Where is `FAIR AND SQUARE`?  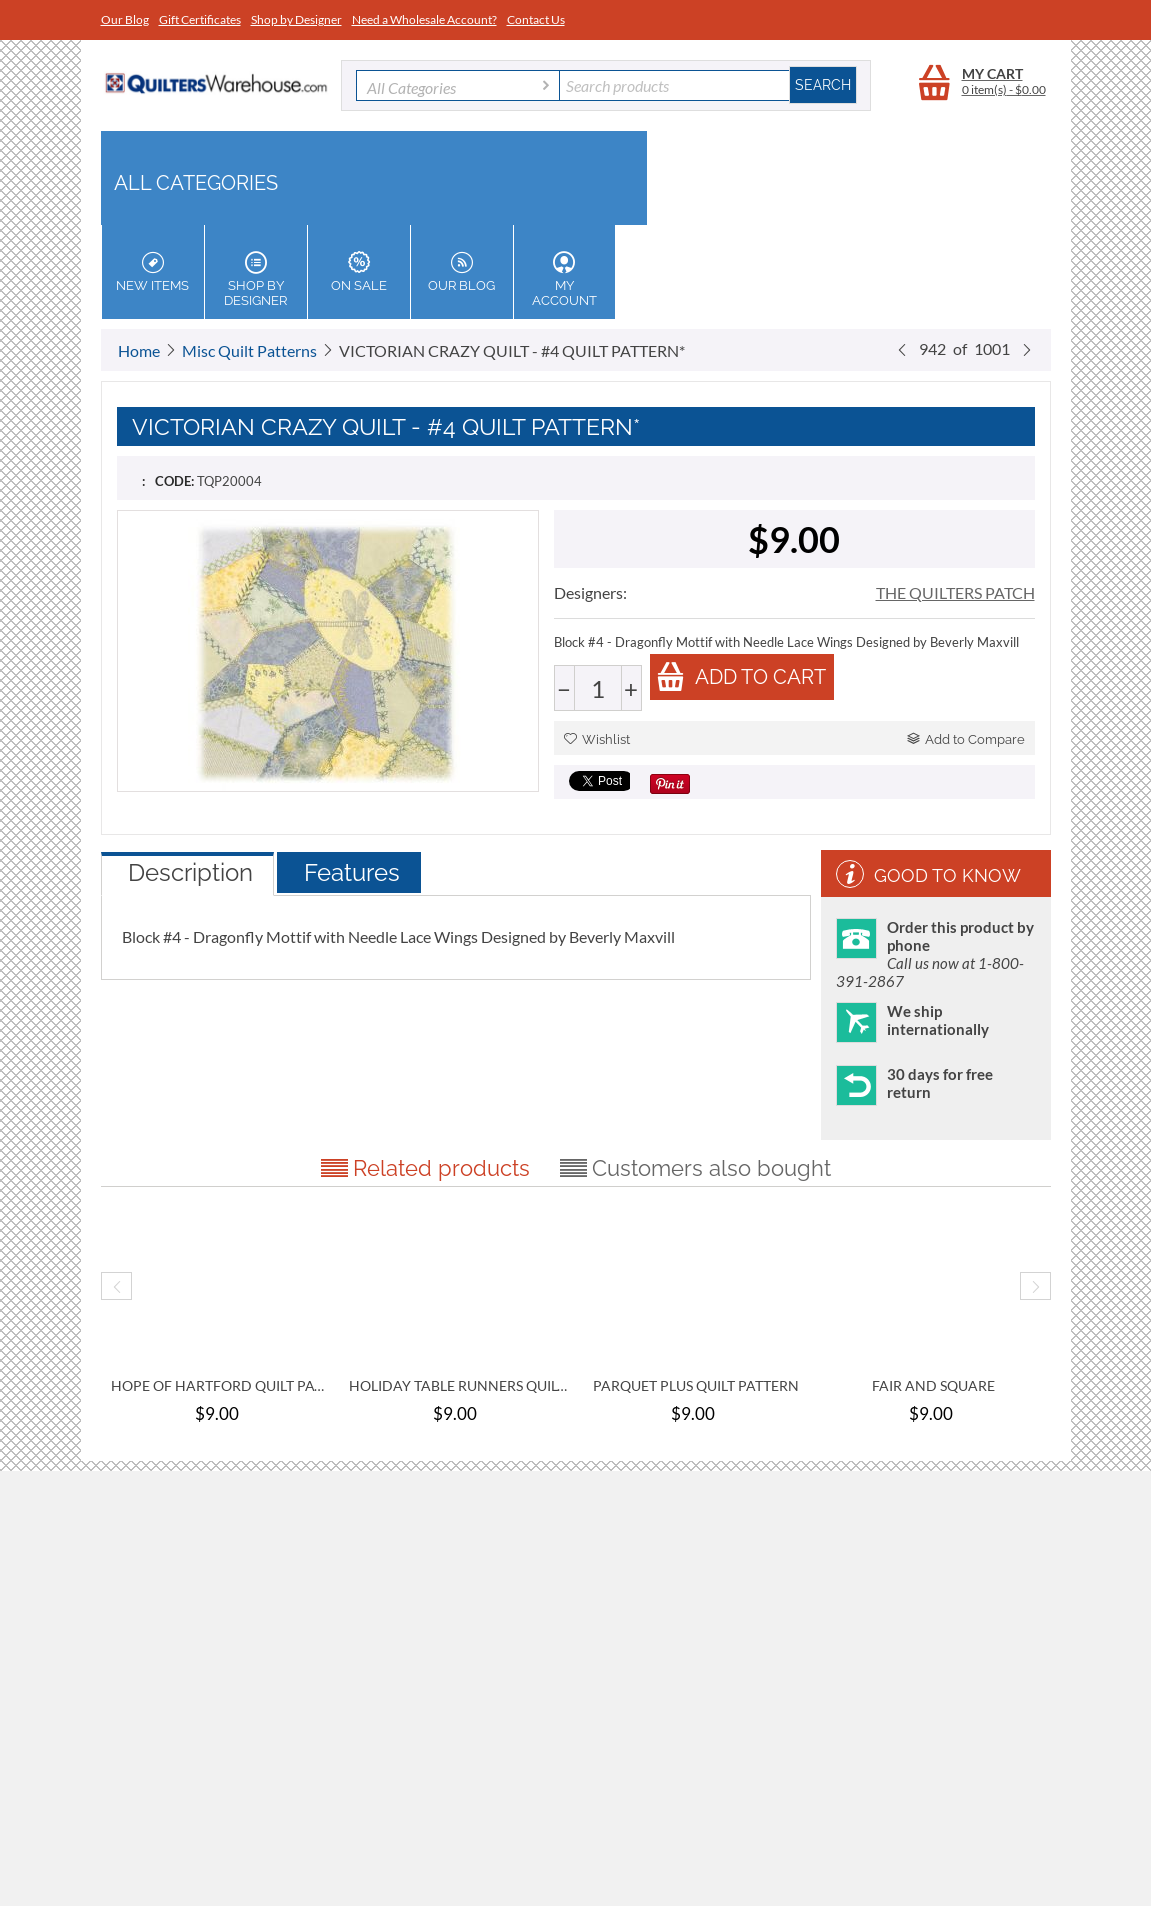
FAIR AND SQUARE is located at coordinates (933, 1385).